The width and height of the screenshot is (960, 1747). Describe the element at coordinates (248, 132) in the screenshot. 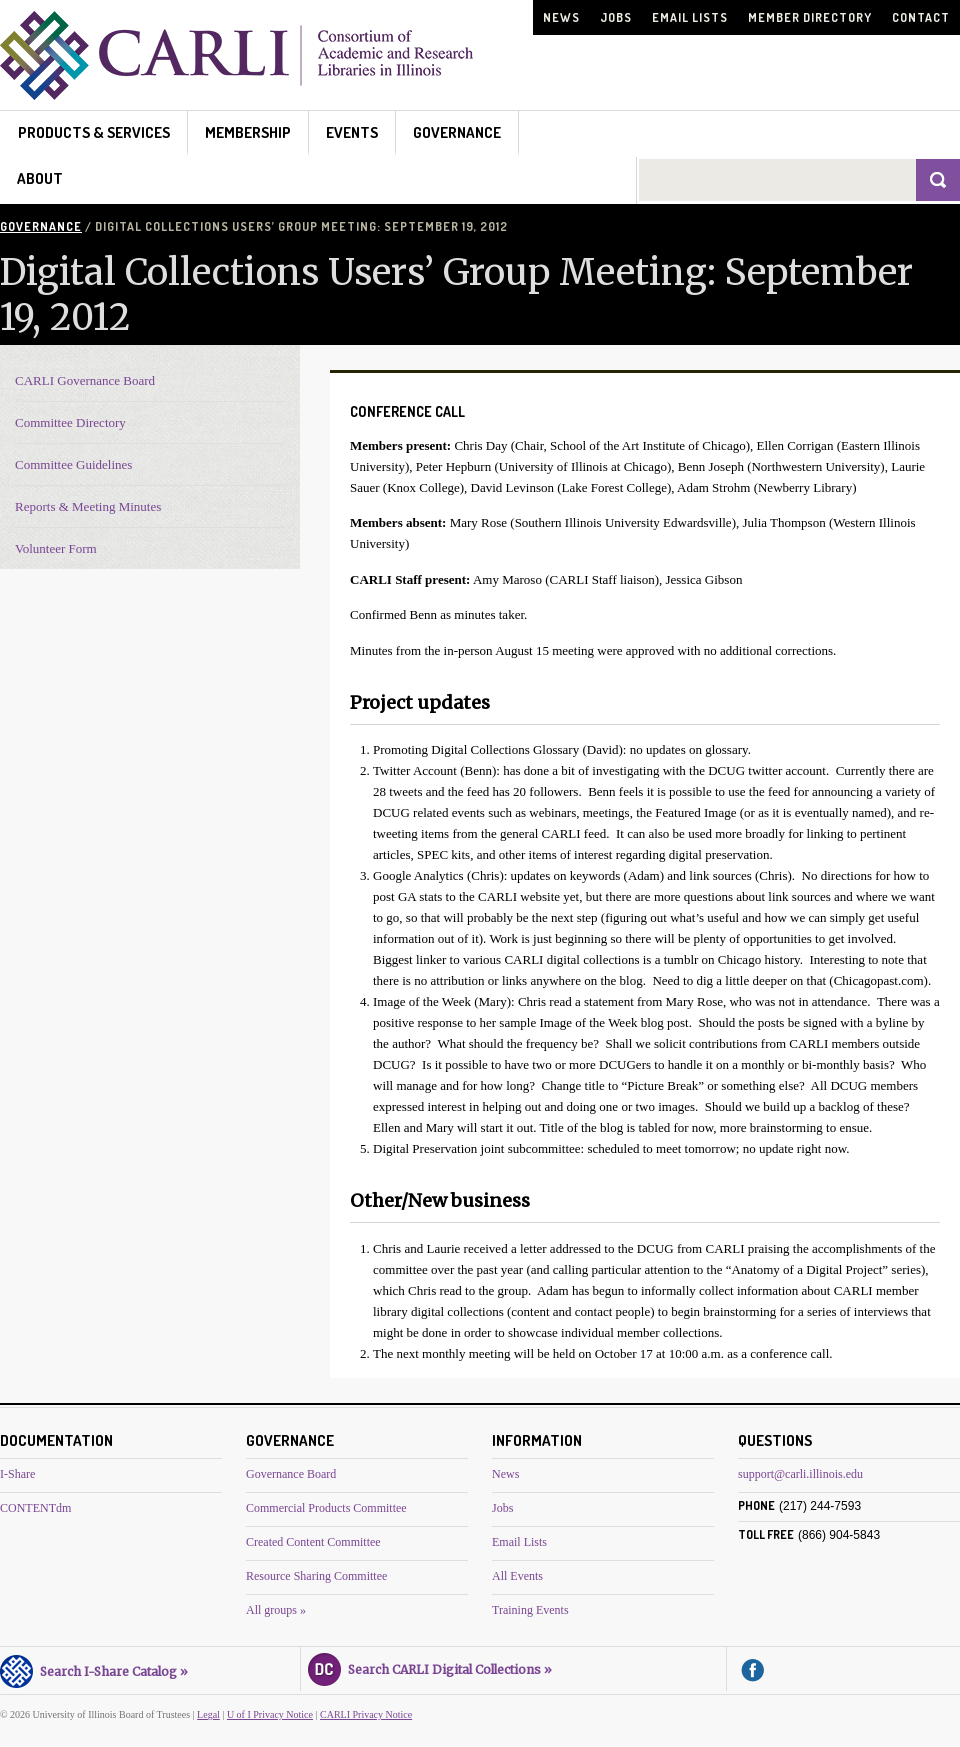

I see `Membership` at that location.